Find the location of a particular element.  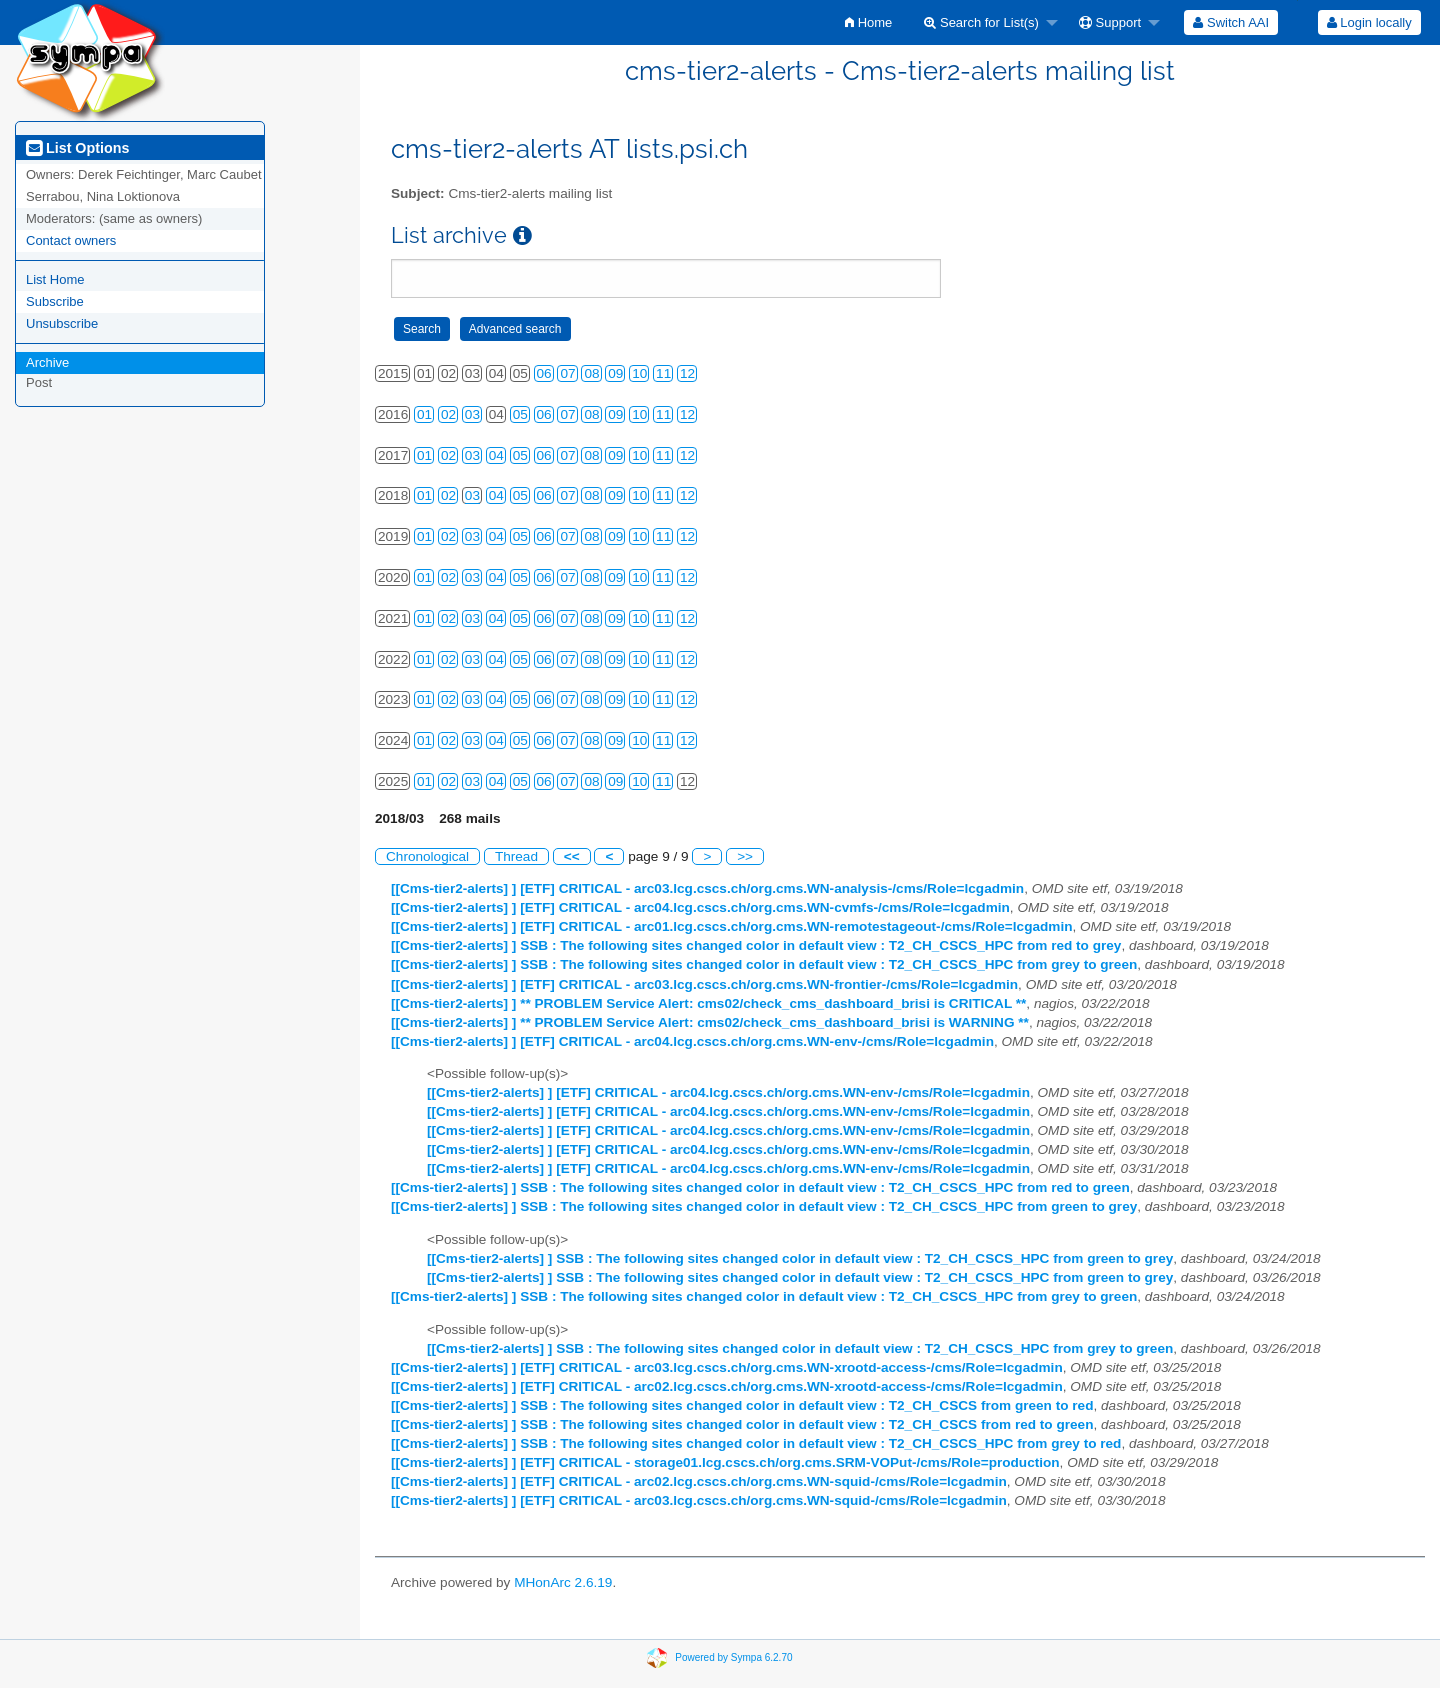

05 is located at coordinates (520, 414).